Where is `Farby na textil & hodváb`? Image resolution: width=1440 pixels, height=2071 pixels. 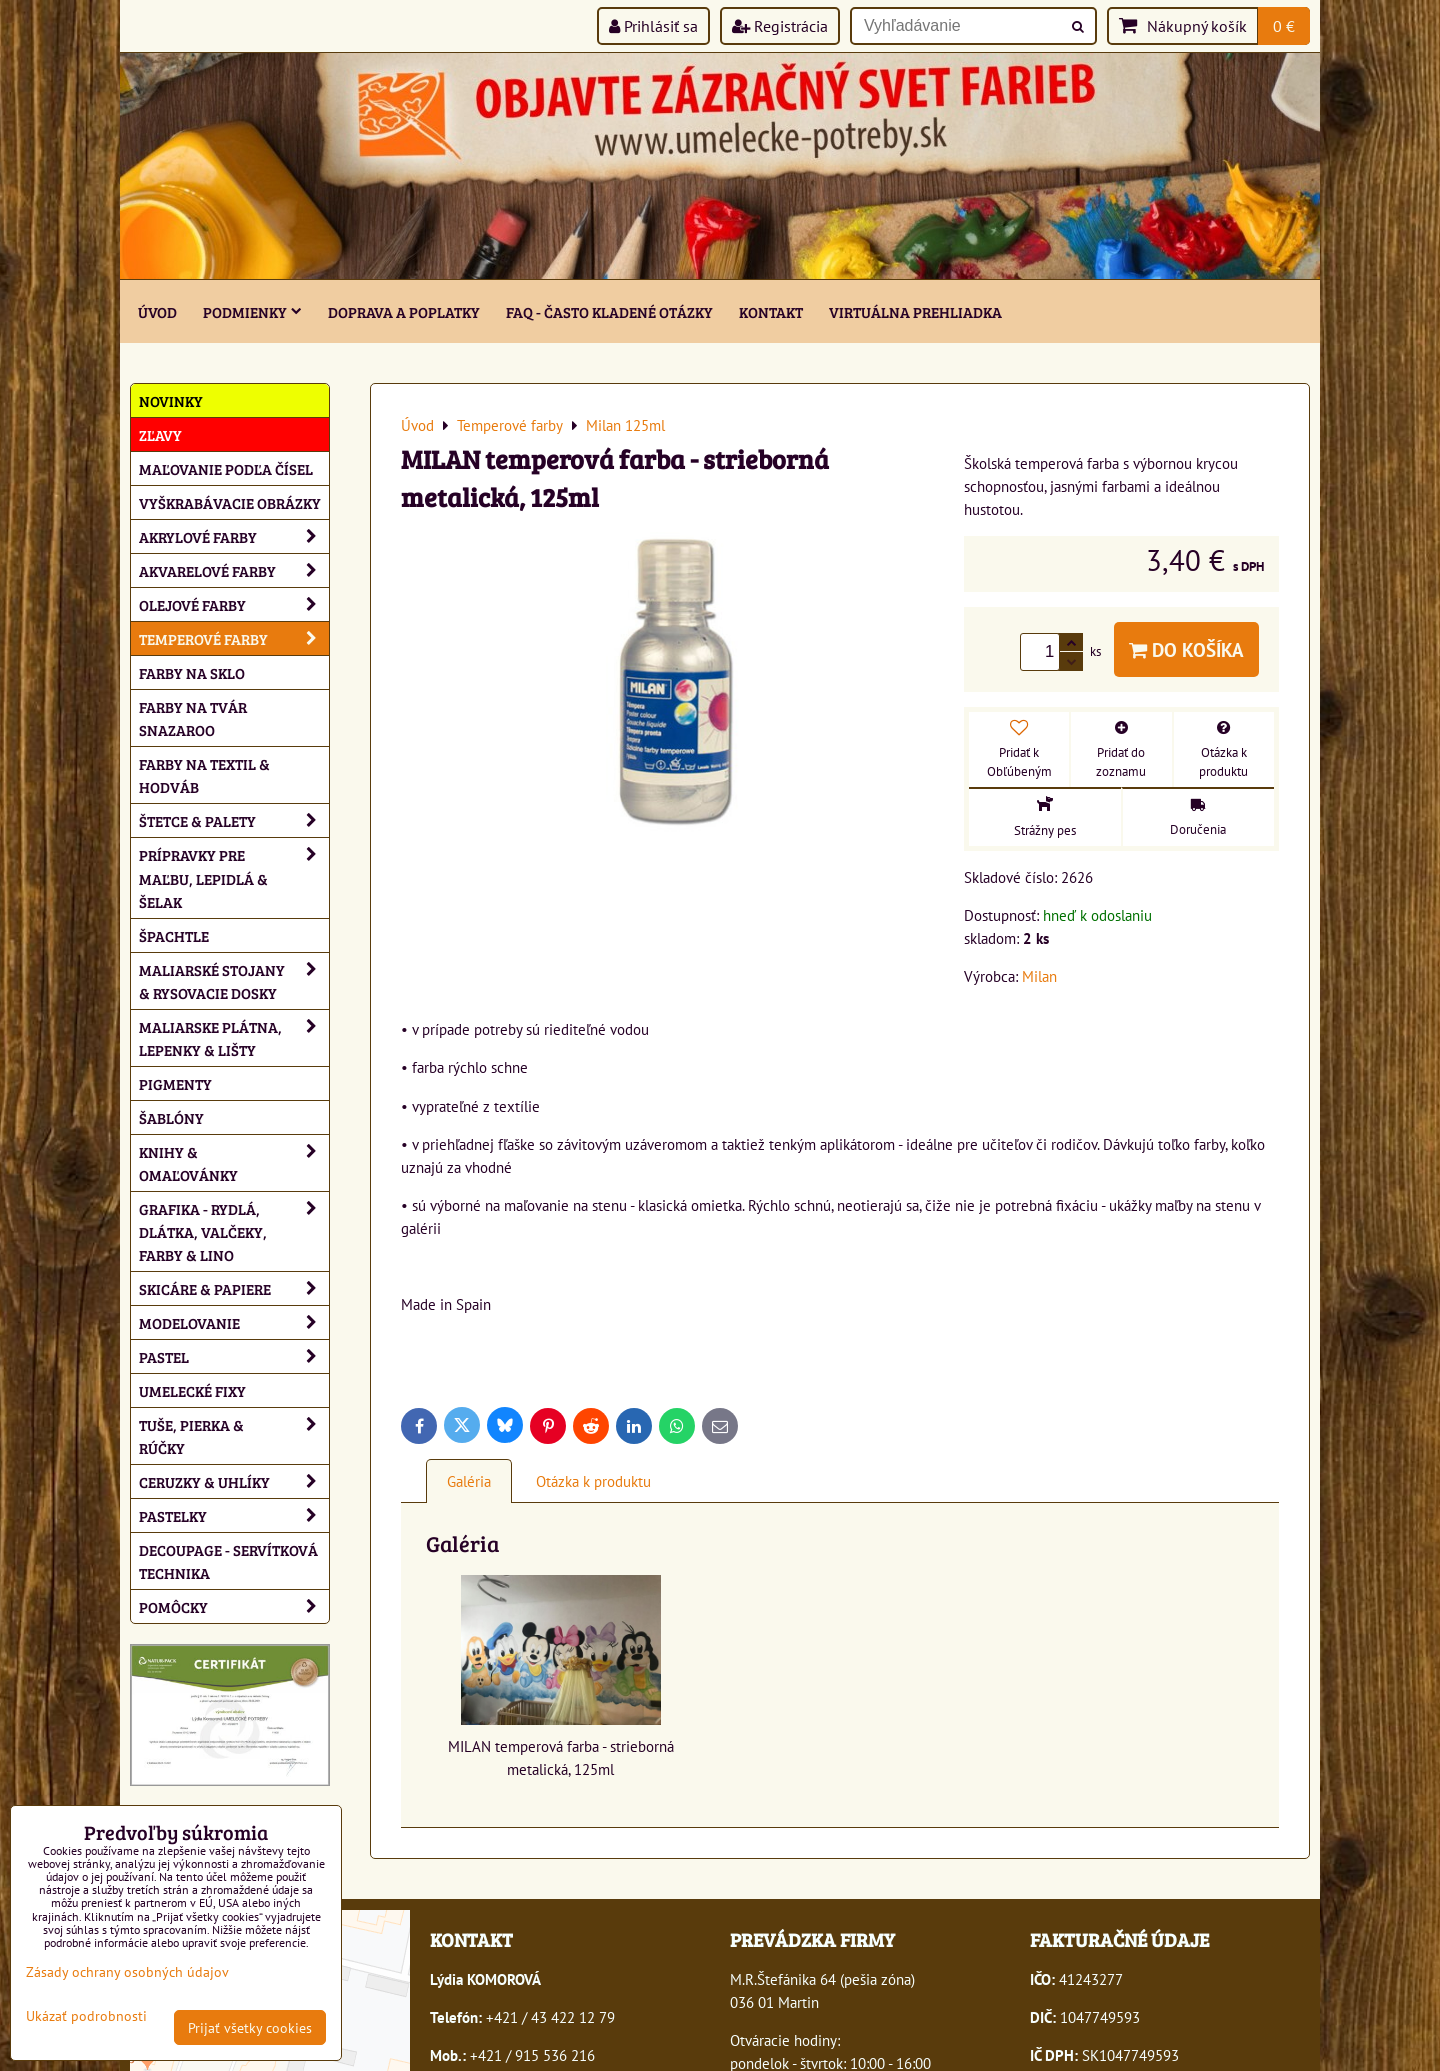
Farby na textil & hodváb is located at coordinates (204, 775).